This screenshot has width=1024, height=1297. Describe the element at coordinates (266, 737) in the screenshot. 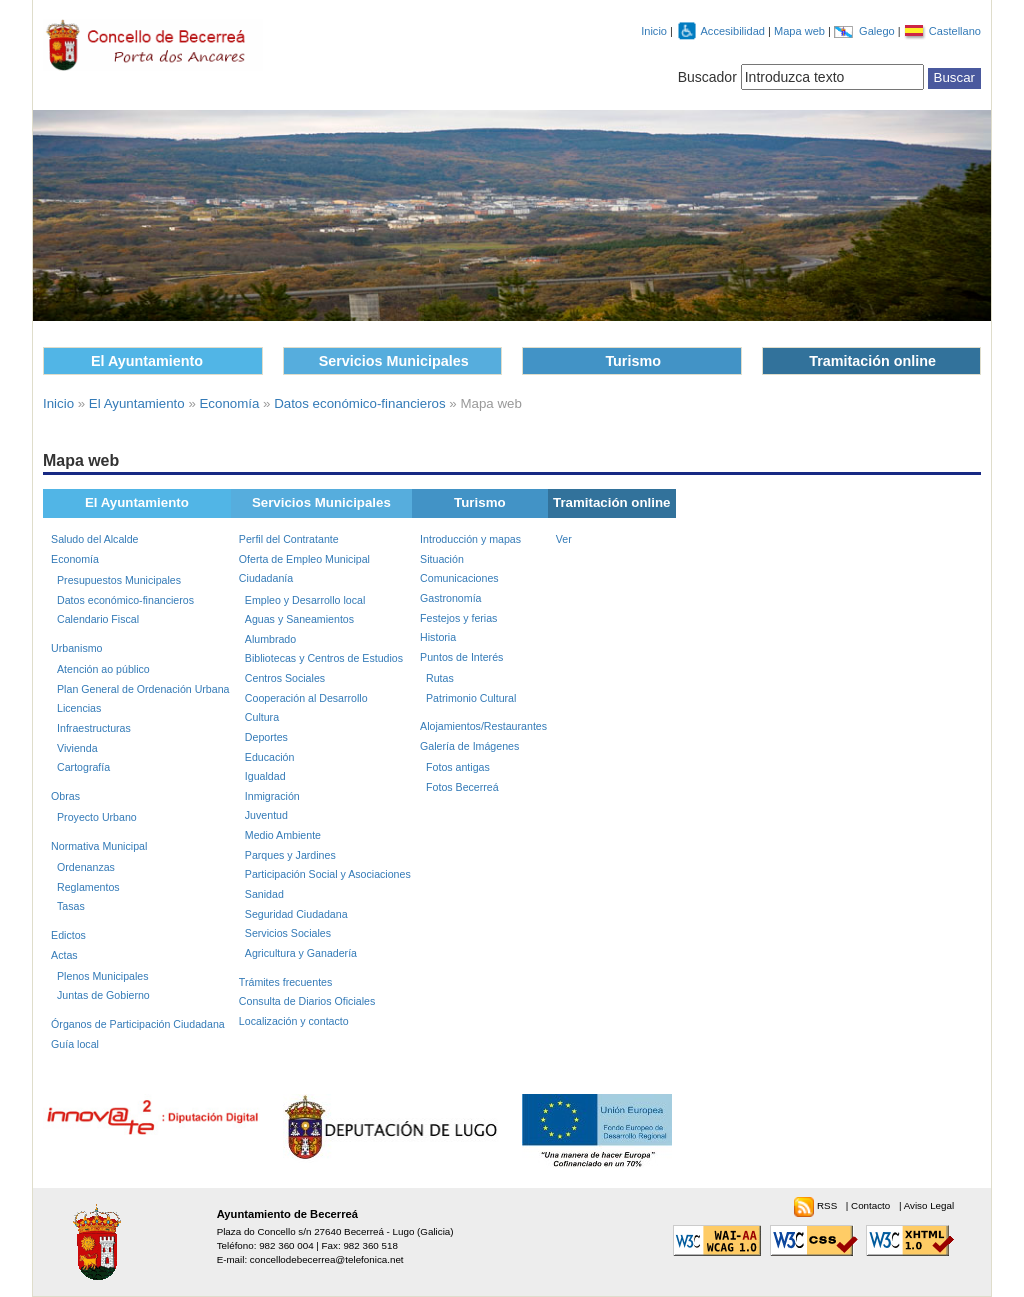

I see `Deportes` at that location.